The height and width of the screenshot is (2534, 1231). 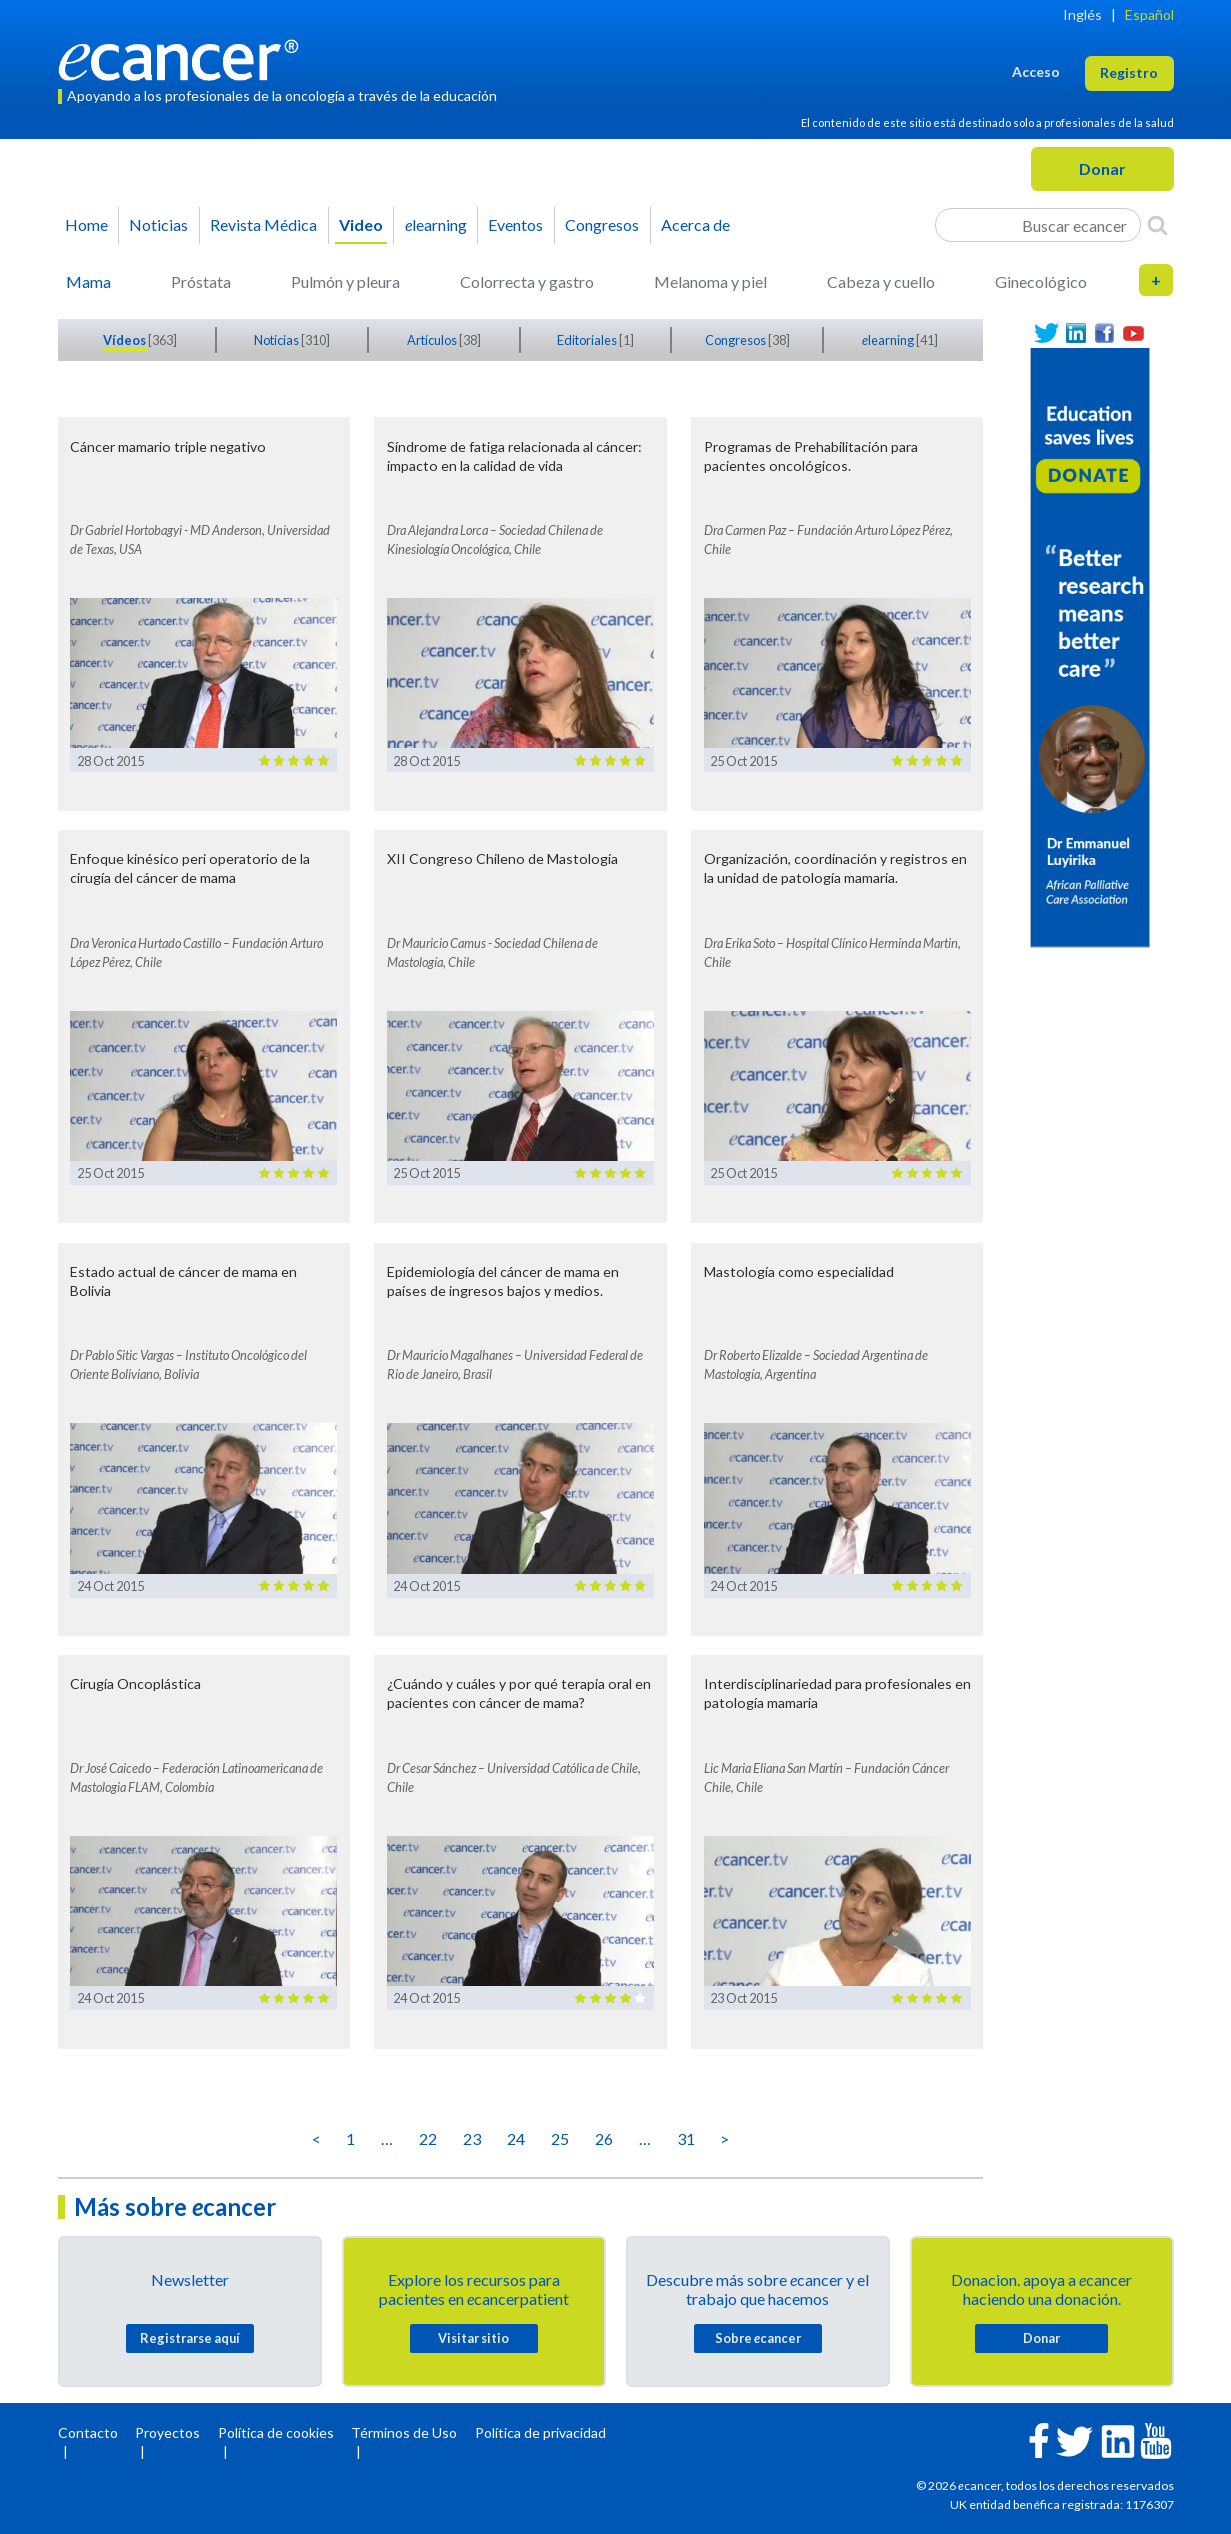 What do you see at coordinates (345, 281) in the screenshot?
I see `Pulmón y pleura` at bounding box center [345, 281].